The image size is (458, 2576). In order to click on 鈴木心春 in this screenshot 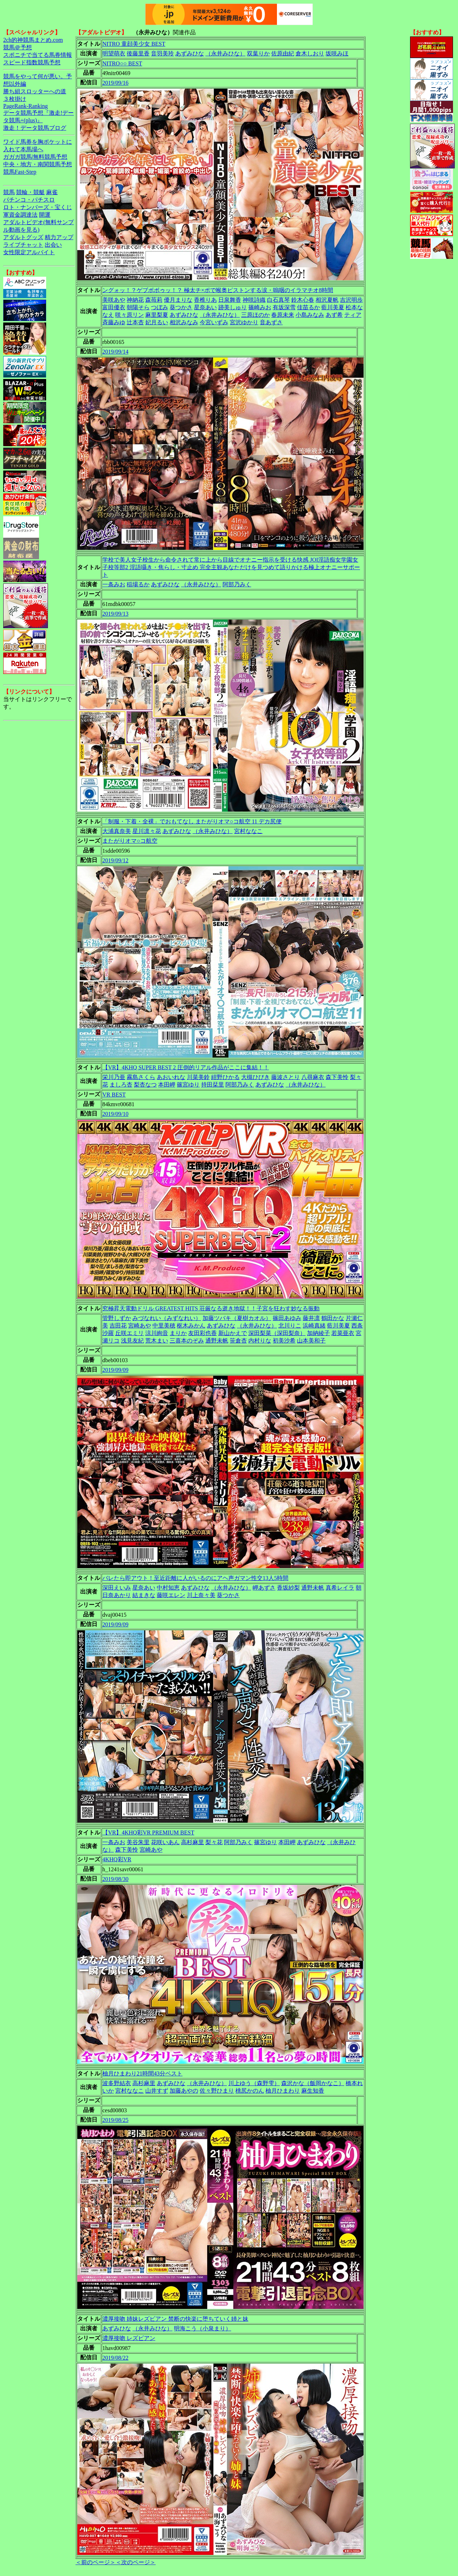, I will do `click(302, 300)`.